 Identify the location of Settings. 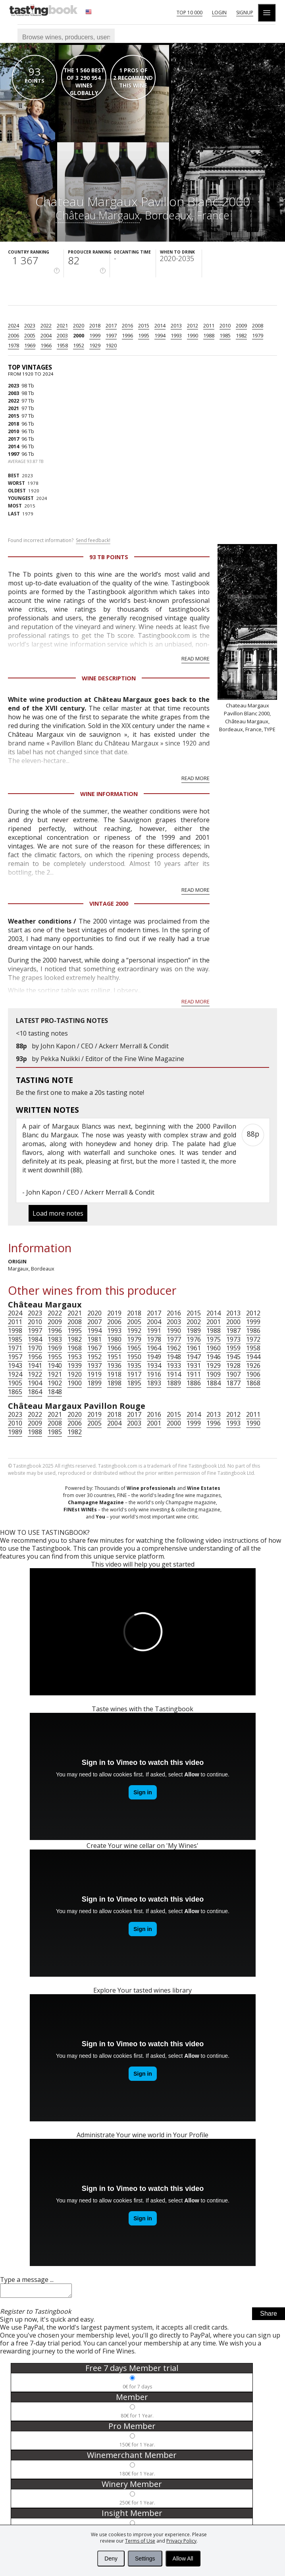
(145, 2558).